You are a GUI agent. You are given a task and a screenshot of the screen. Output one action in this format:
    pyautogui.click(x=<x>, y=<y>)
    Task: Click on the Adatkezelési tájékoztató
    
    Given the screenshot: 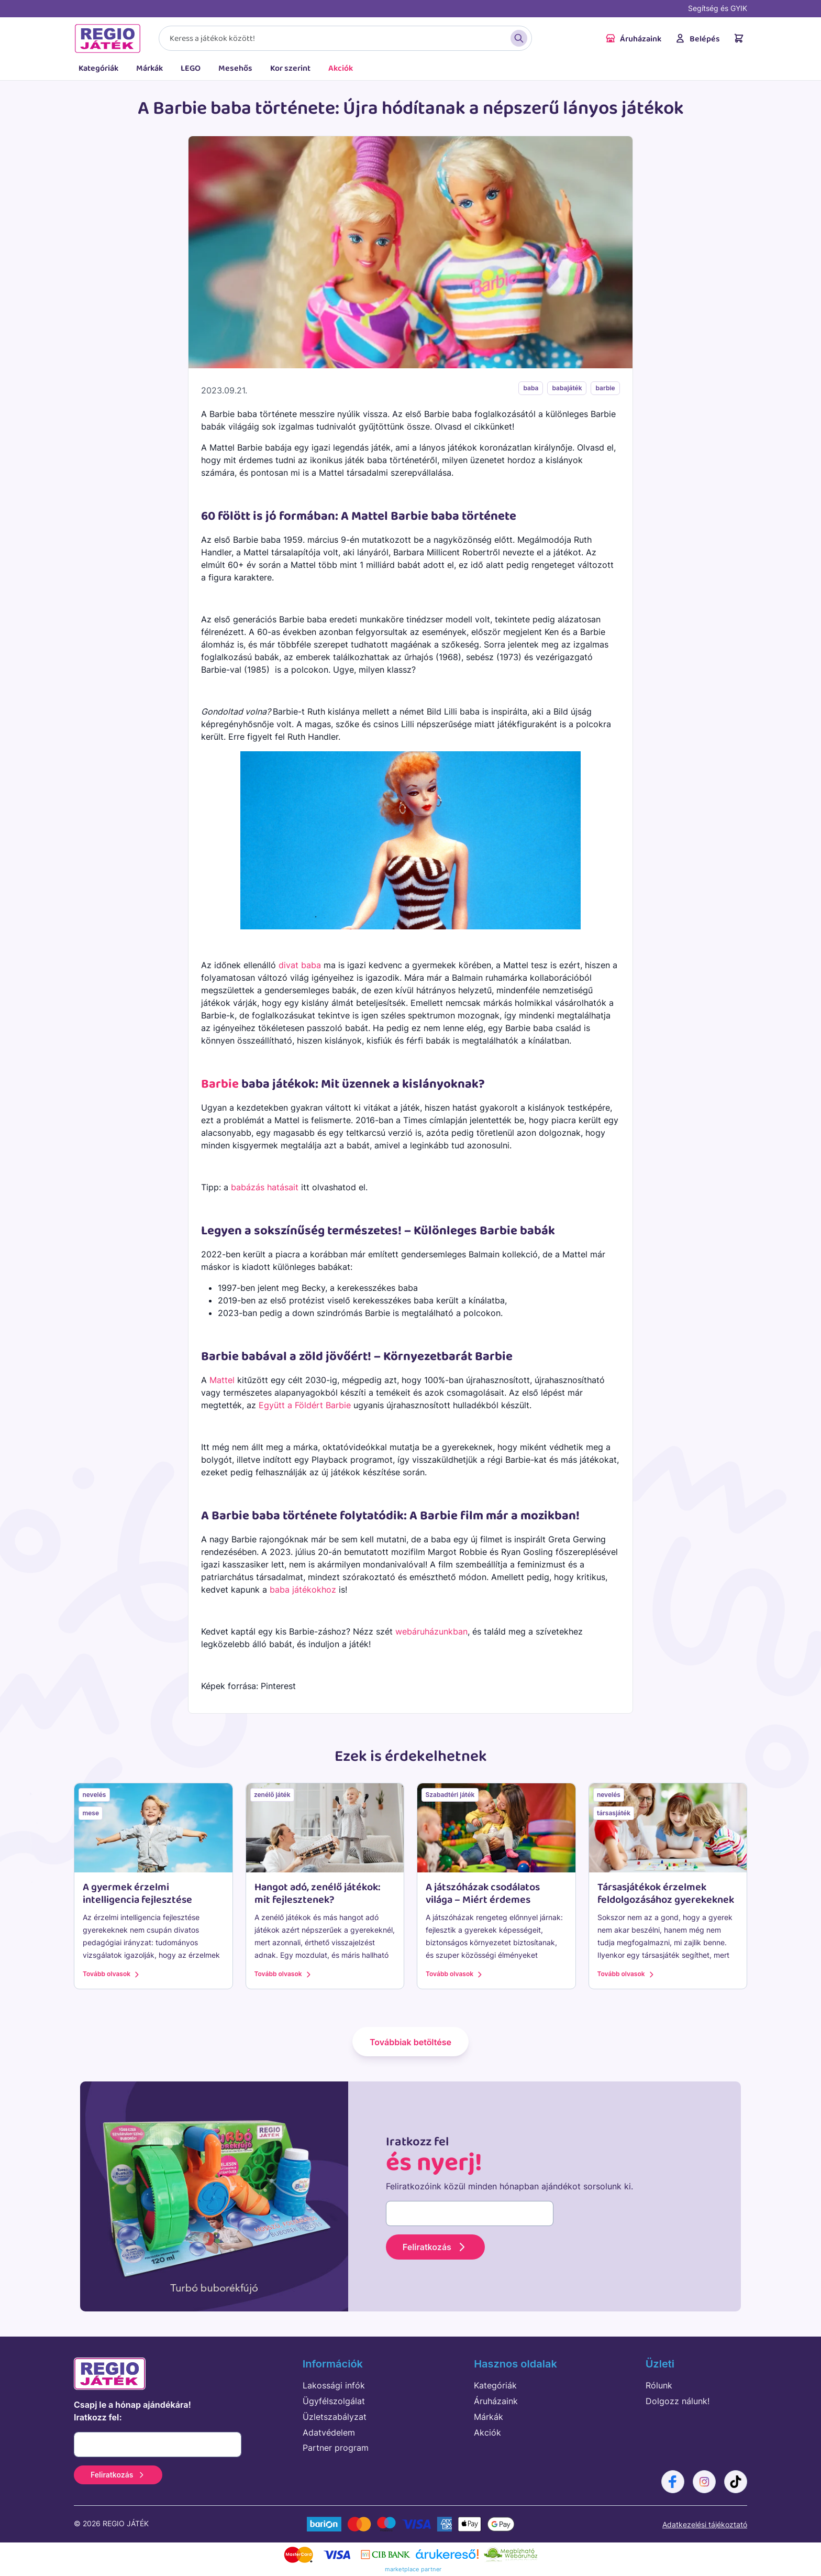 What is the action you would take?
    pyautogui.click(x=704, y=2524)
    